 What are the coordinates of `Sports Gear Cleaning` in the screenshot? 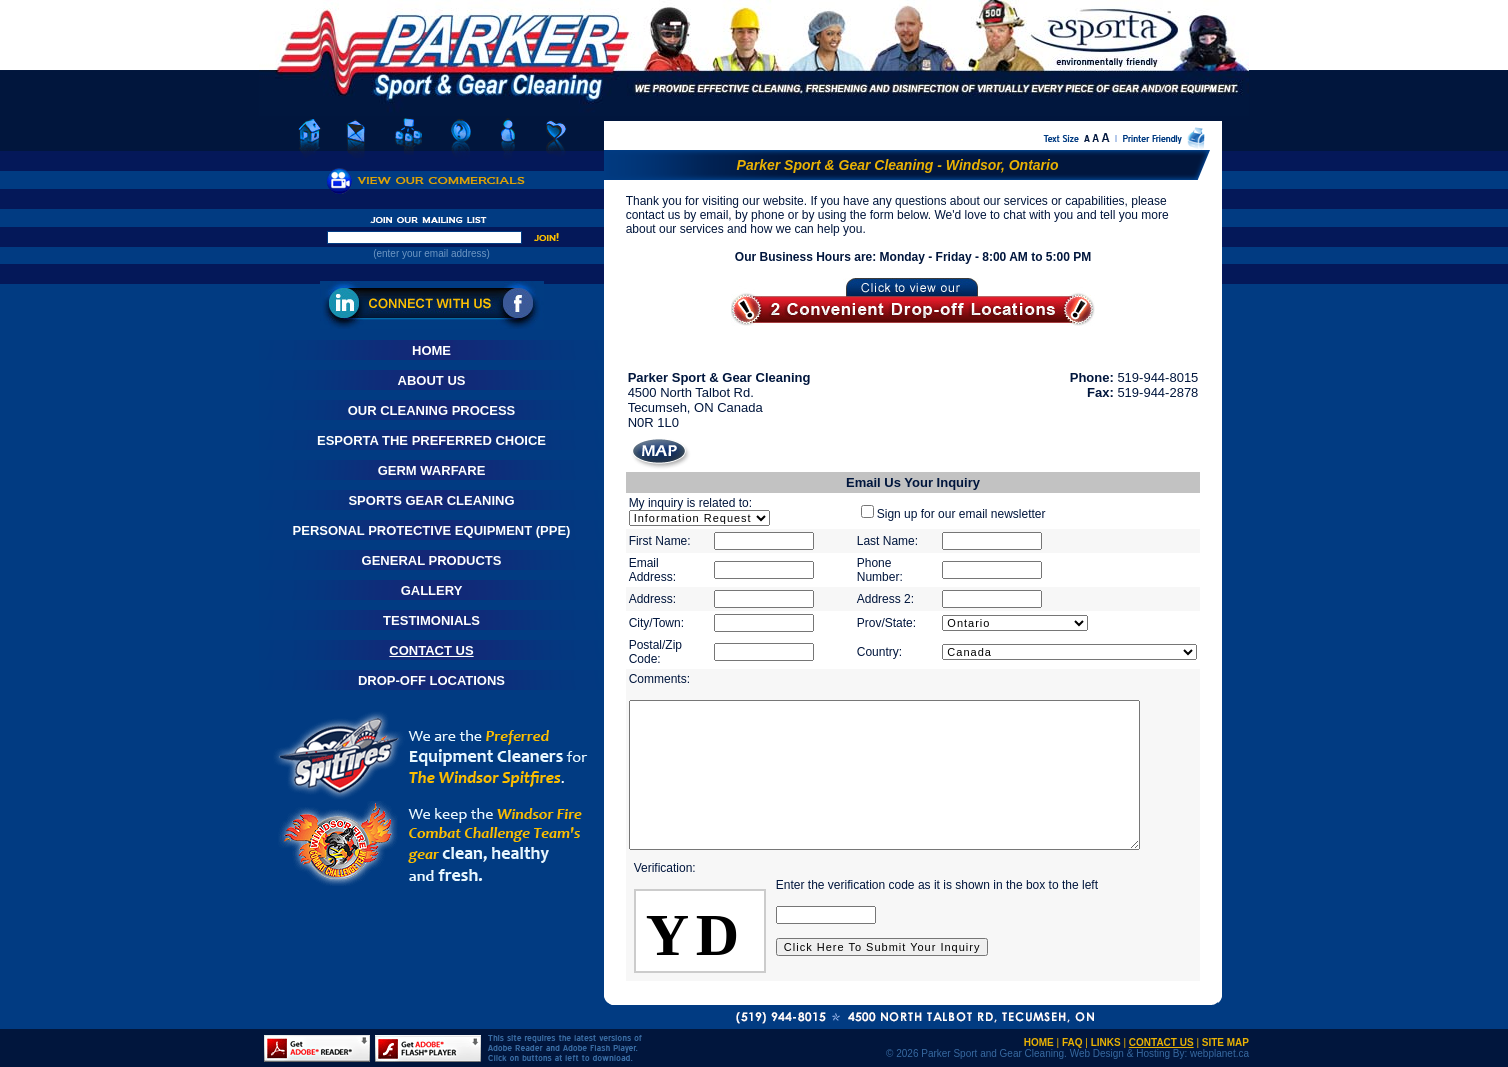 It's located at (431, 500).